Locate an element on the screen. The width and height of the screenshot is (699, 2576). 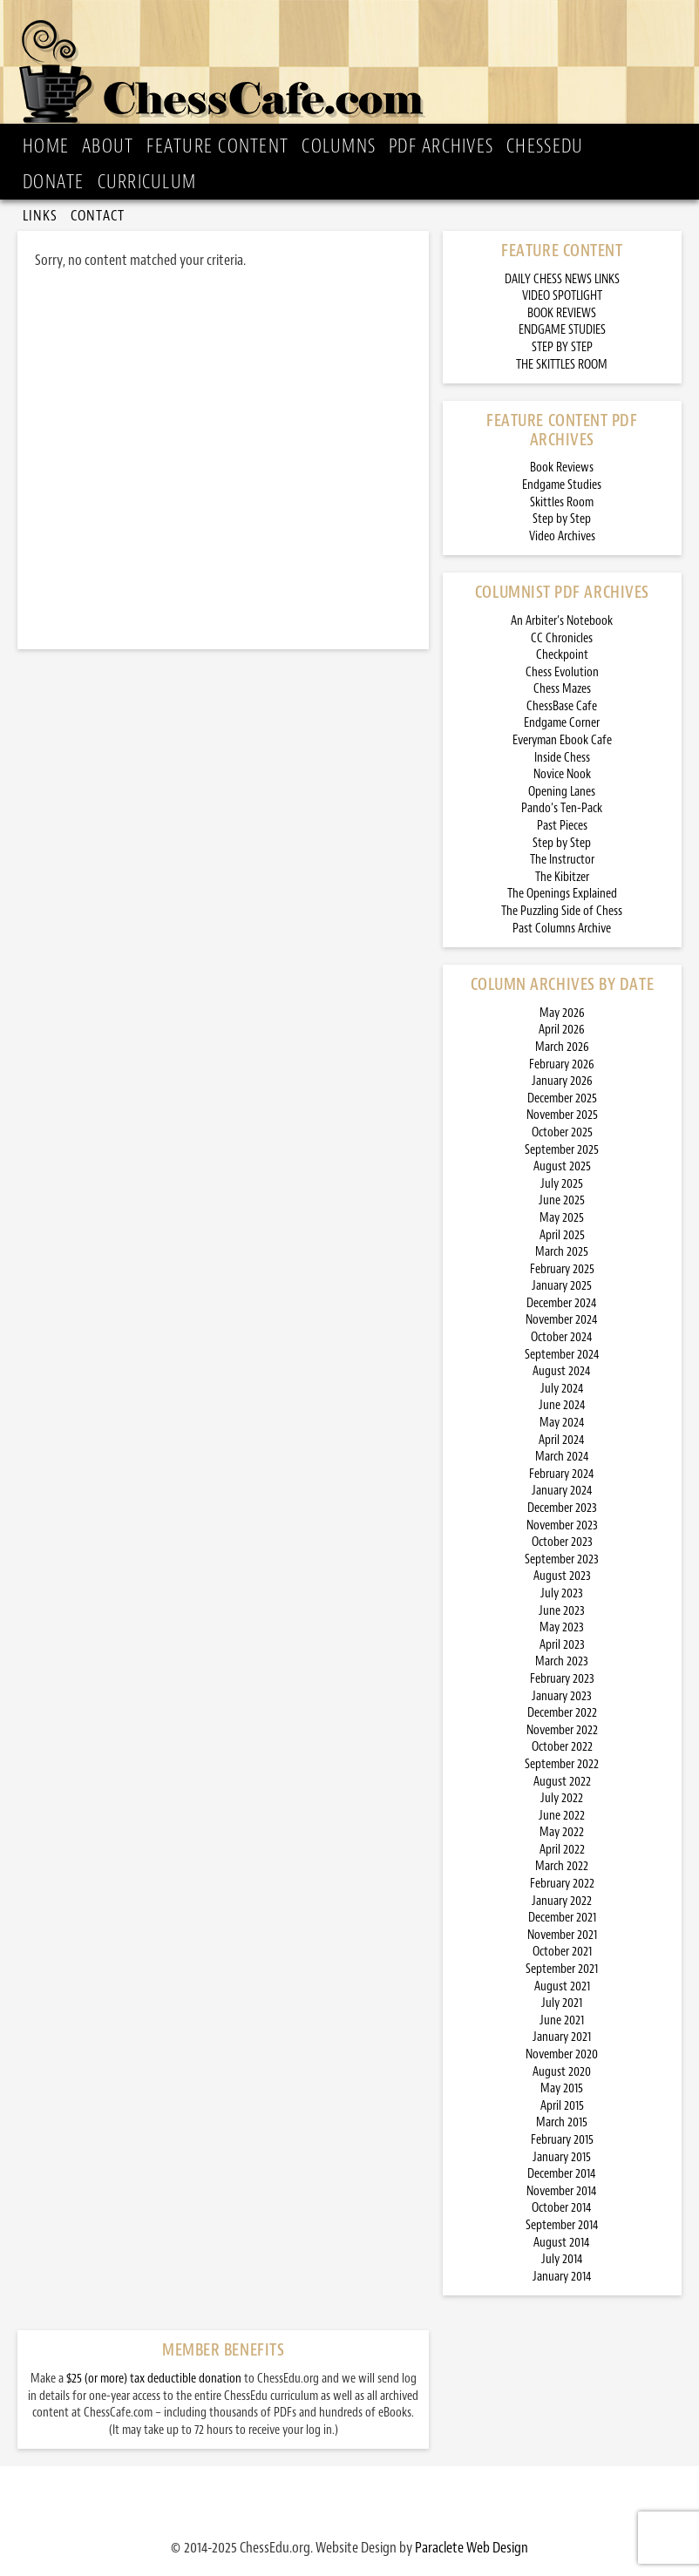
October 2024 is located at coordinates (562, 1337).